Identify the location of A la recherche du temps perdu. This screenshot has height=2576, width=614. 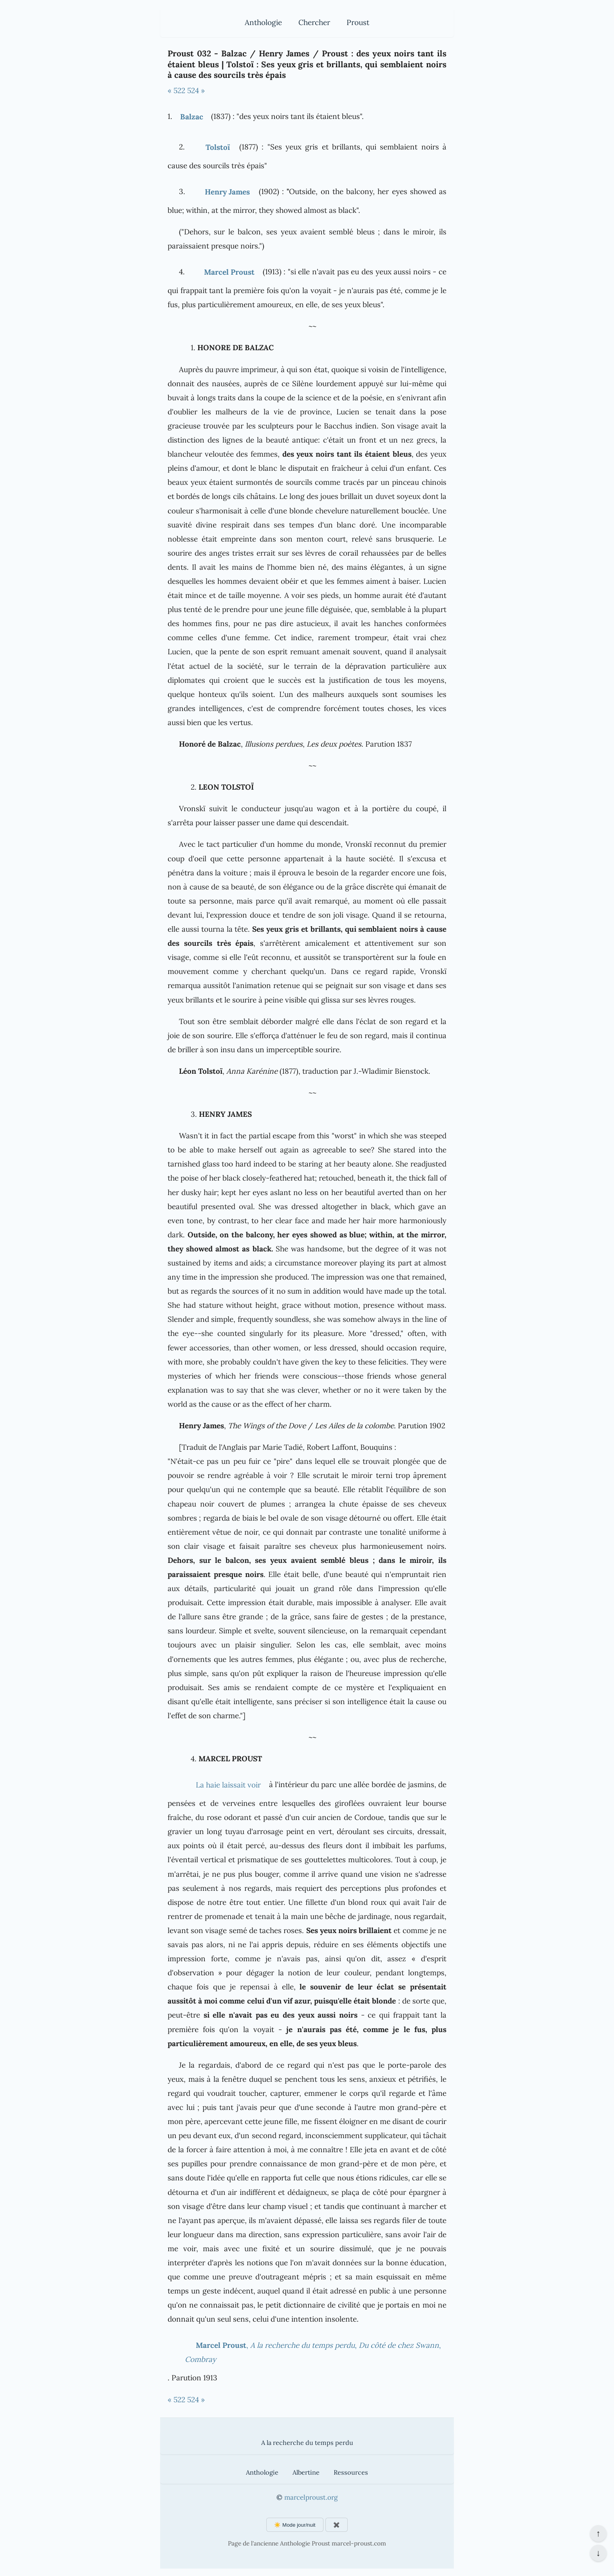
(307, 2442).